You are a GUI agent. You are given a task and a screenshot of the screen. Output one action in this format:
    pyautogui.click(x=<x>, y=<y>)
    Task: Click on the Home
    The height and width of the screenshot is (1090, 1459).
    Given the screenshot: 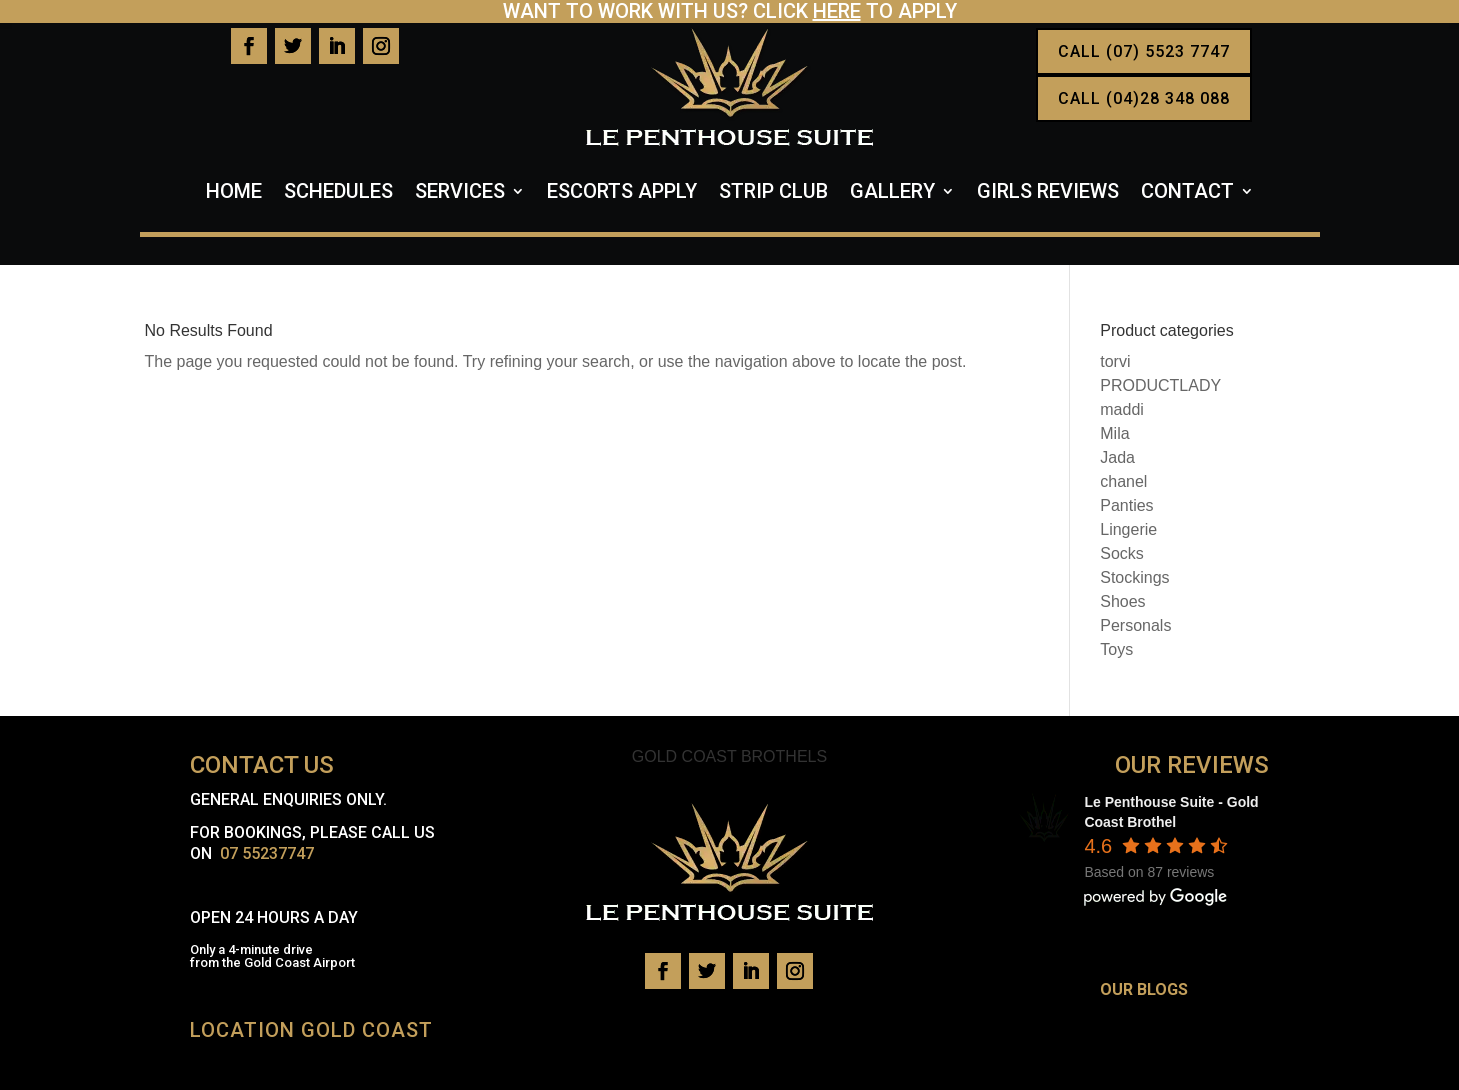 What is the action you would take?
    pyautogui.click(x=234, y=193)
    